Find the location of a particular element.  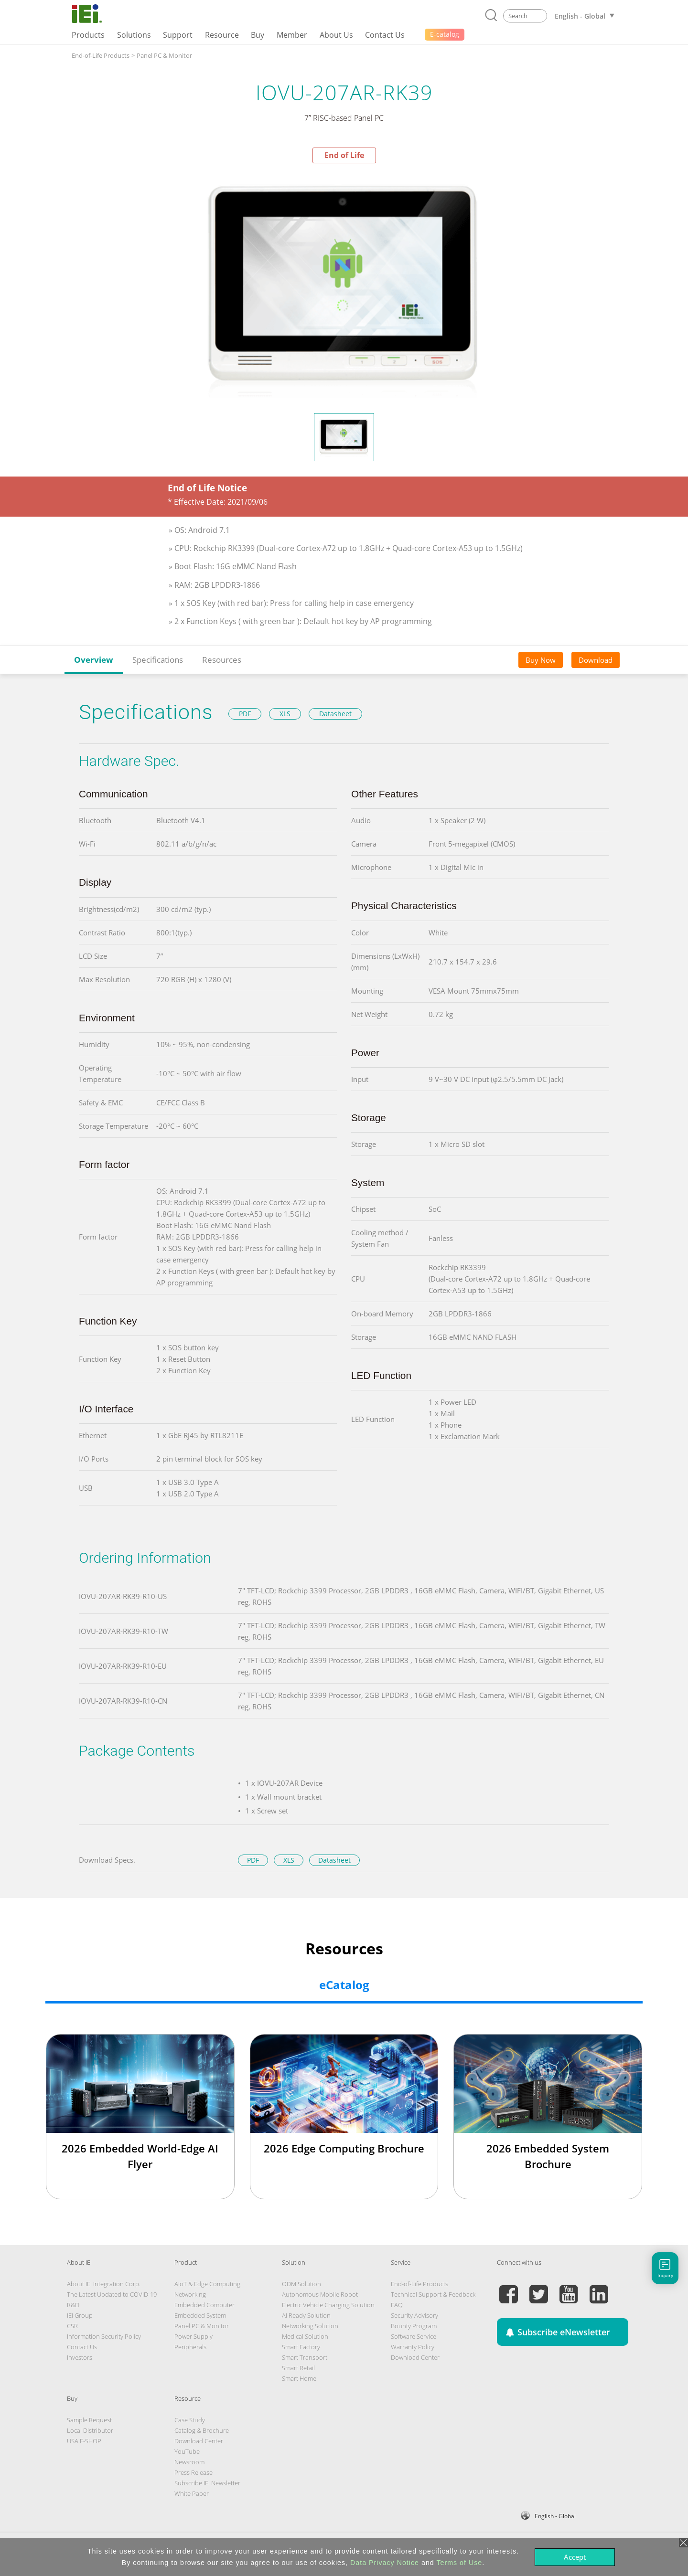

Networking Solution is located at coordinates (310, 2326).